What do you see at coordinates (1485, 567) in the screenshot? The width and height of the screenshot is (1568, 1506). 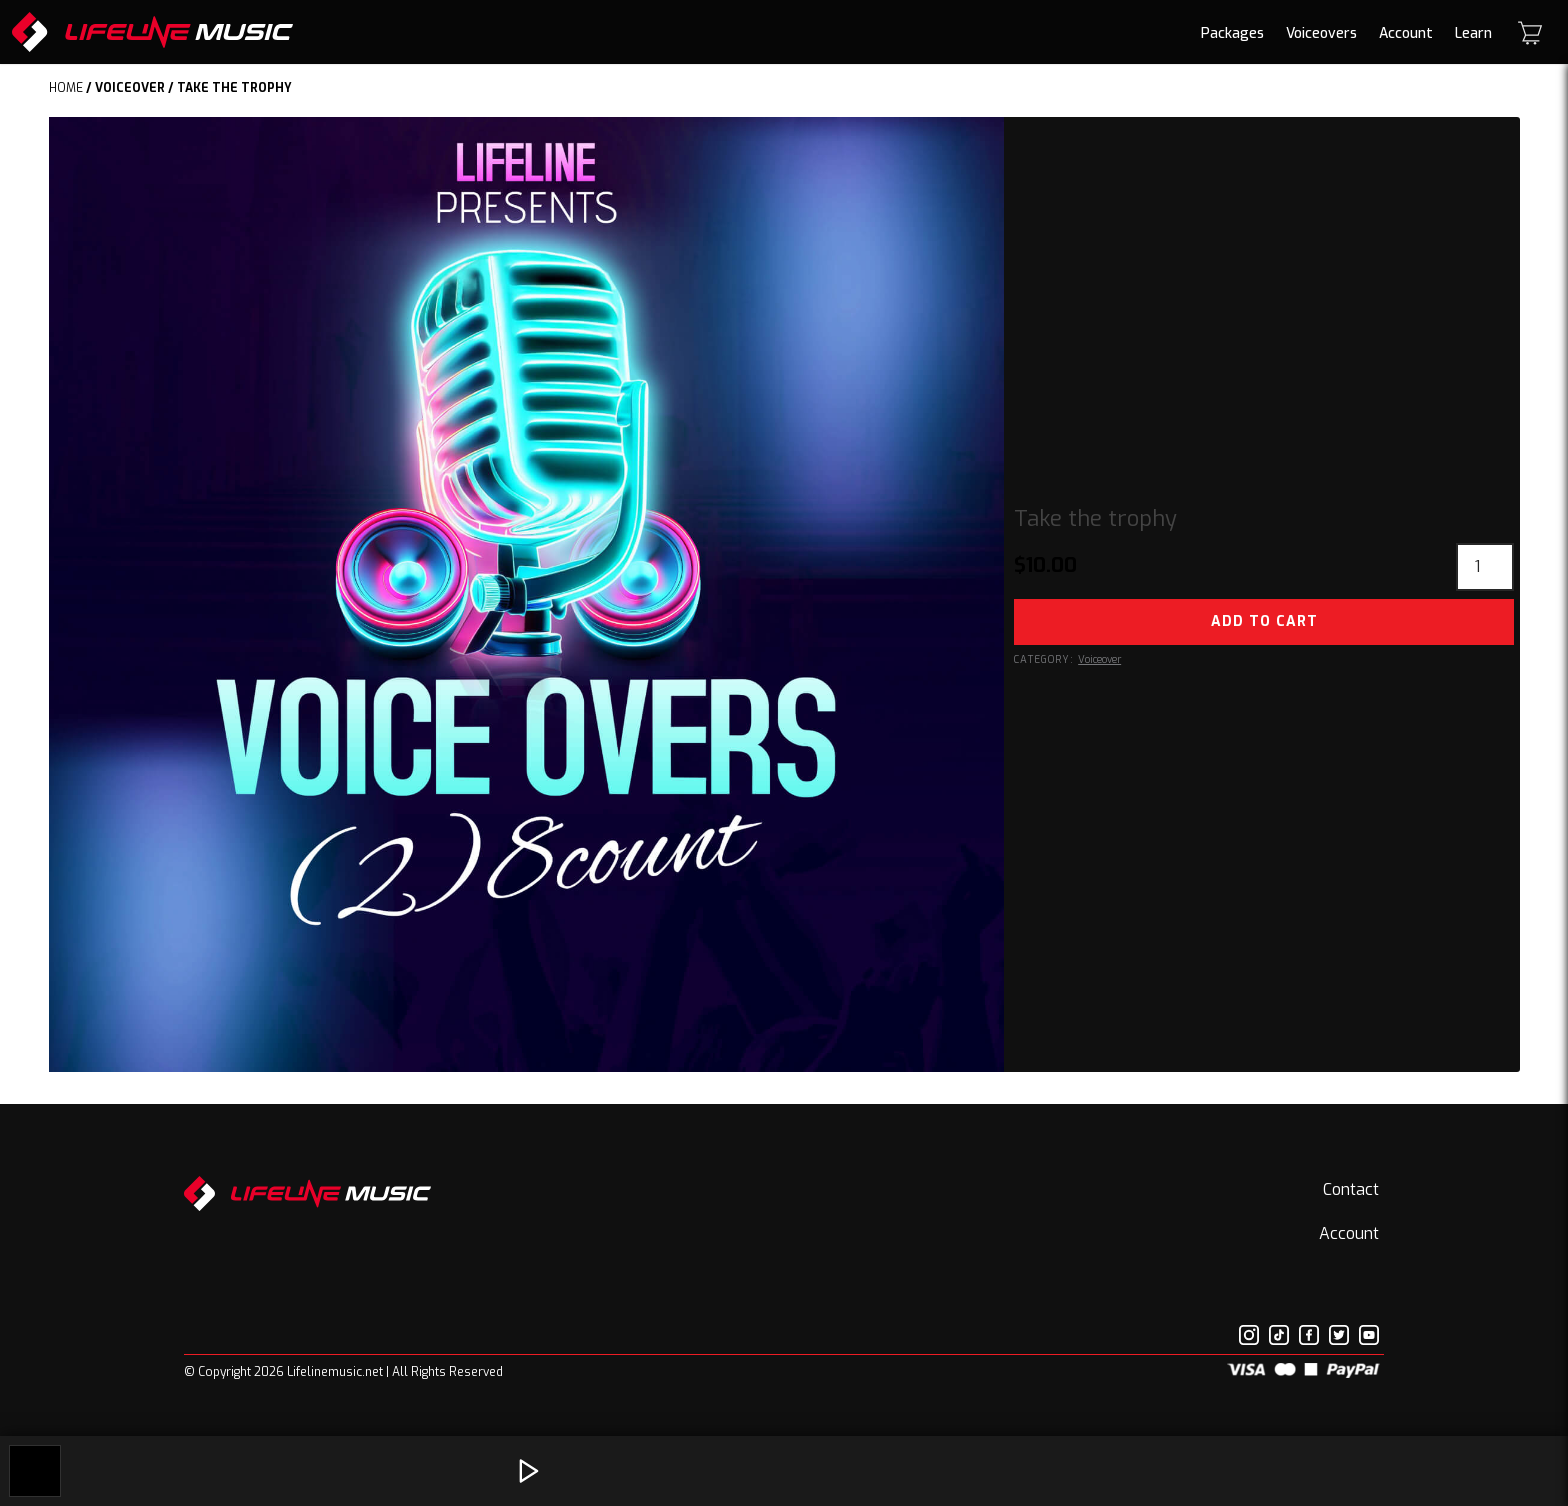 I see `[Product quantity]` at bounding box center [1485, 567].